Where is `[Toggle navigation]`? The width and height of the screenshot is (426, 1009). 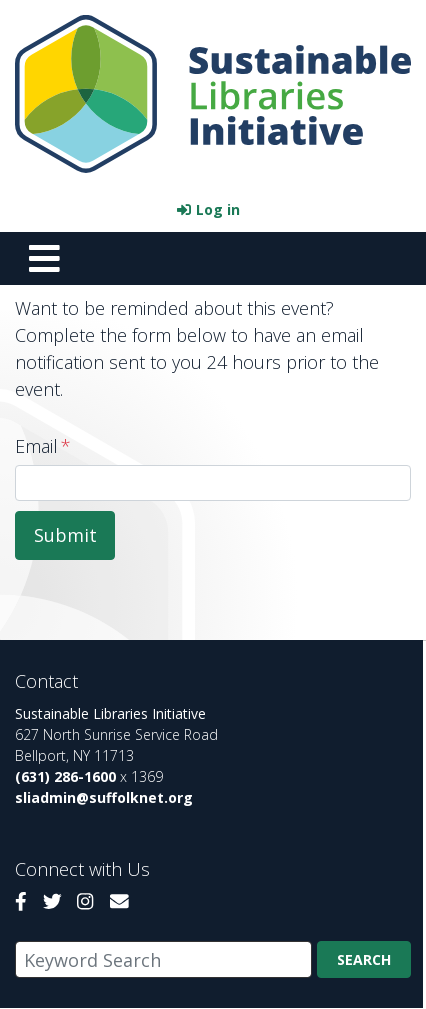 [Toggle navigation] is located at coordinates (44, 258).